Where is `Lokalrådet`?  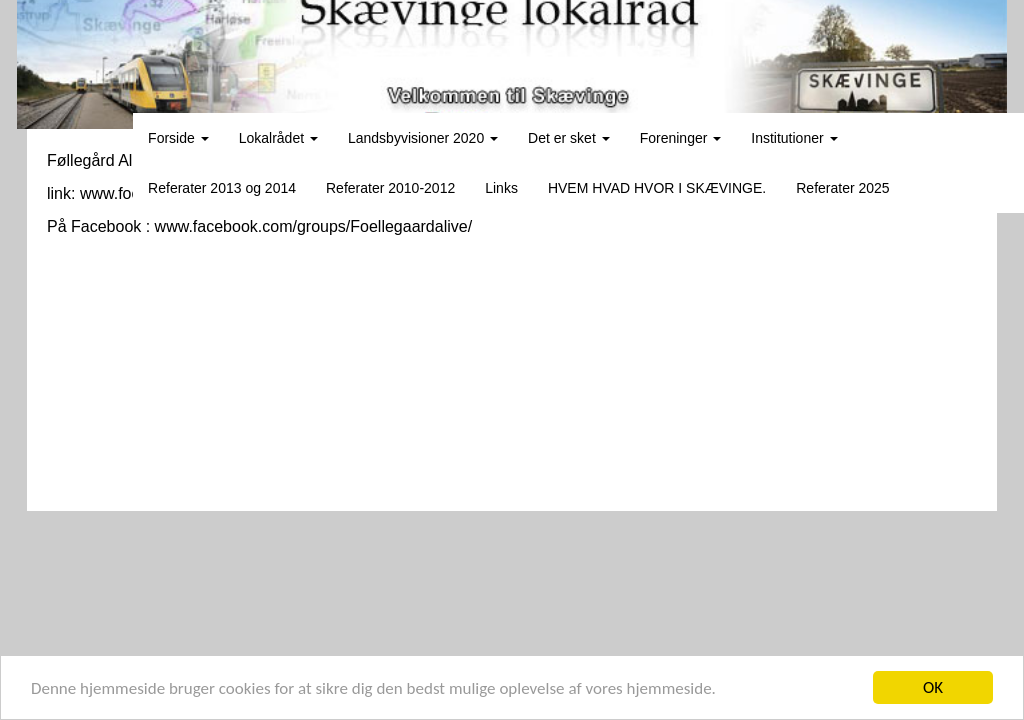
Lokalrådet is located at coordinates (278, 138).